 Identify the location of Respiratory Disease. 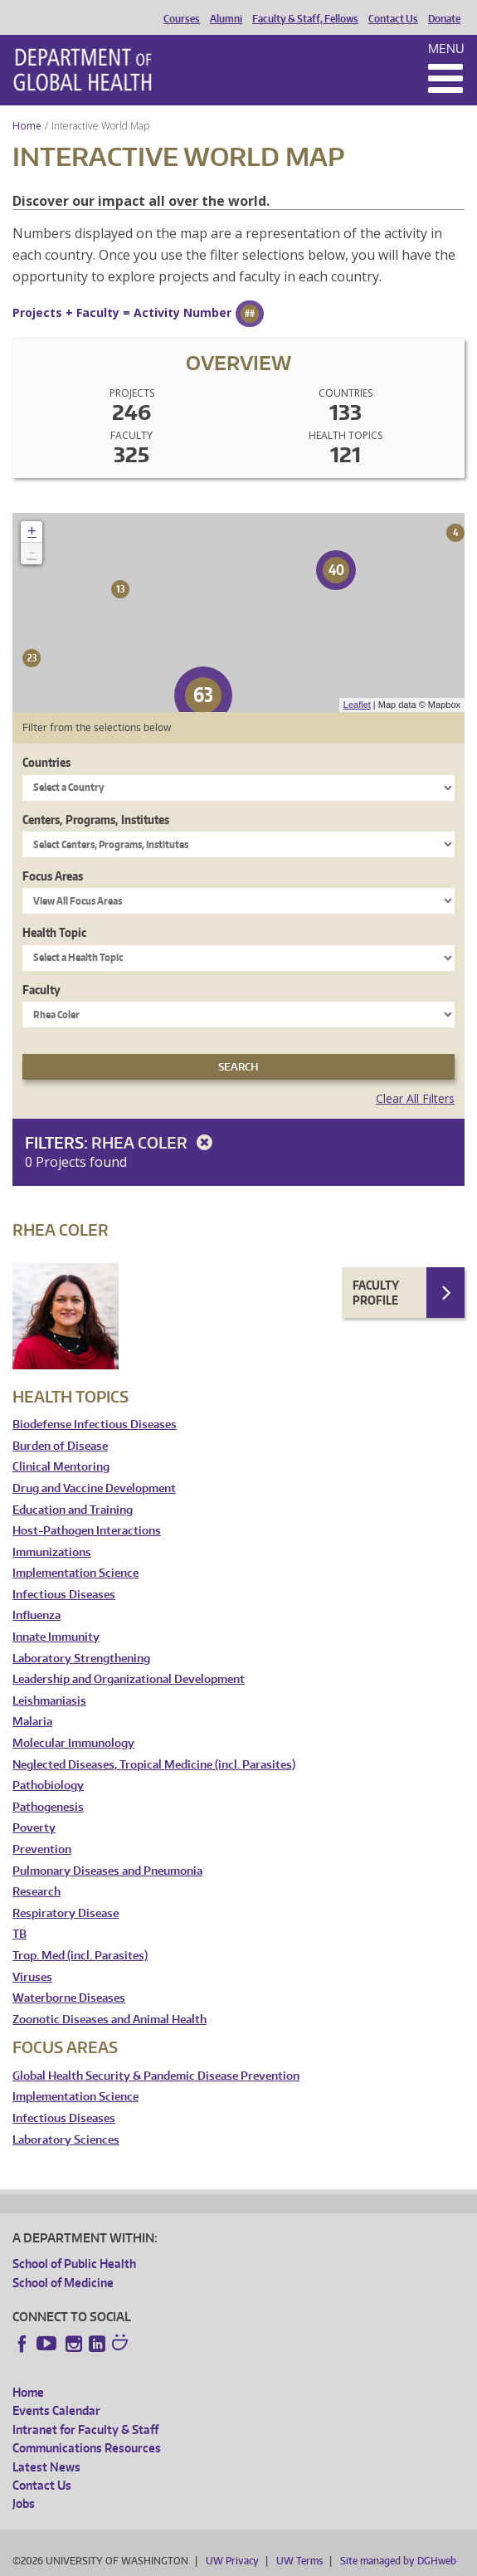
(65, 1913).